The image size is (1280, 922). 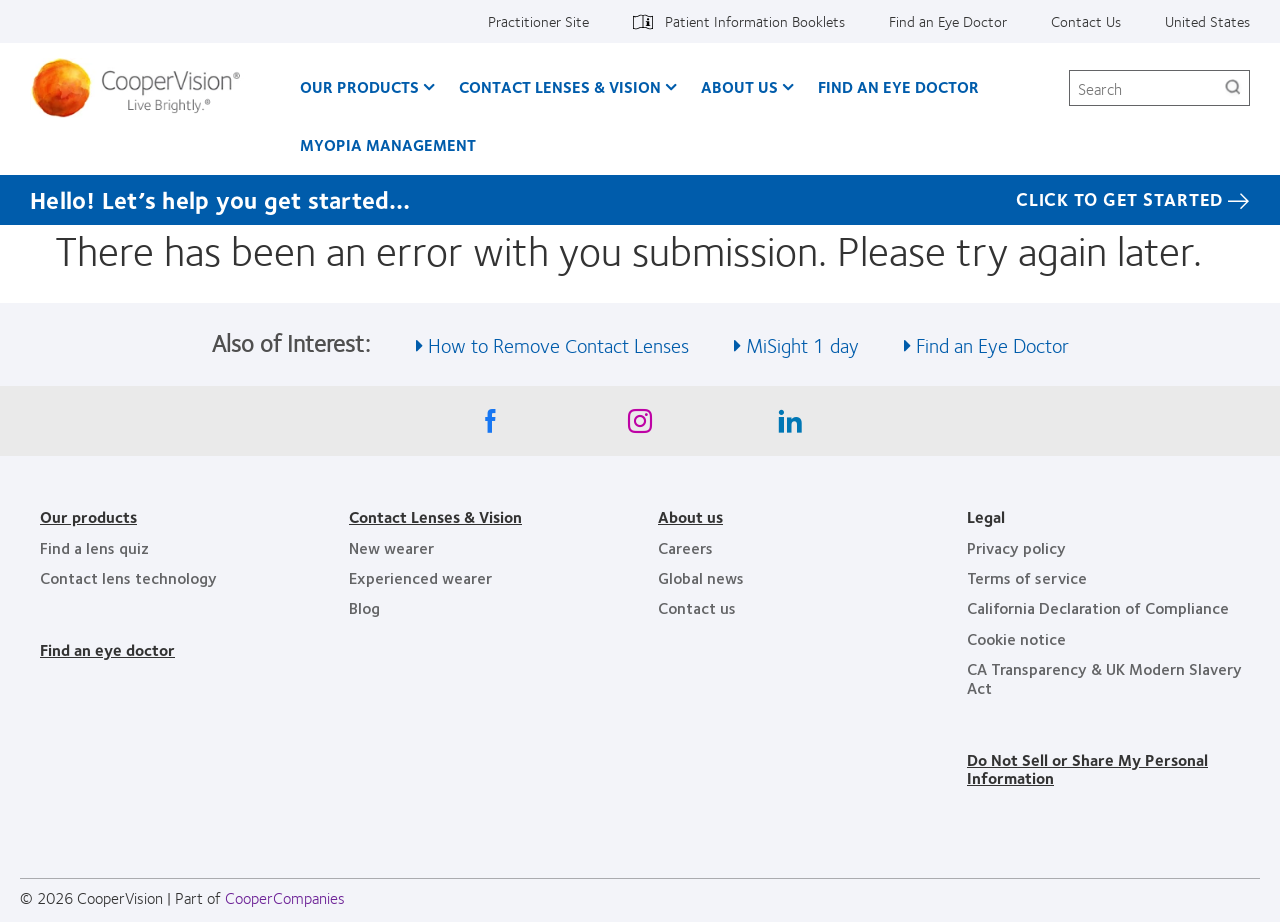 What do you see at coordinates (898, 86) in the screenshot?
I see `Find an Eye Doctor [Find an Eye Doctor, main menu]` at bounding box center [898, 86].